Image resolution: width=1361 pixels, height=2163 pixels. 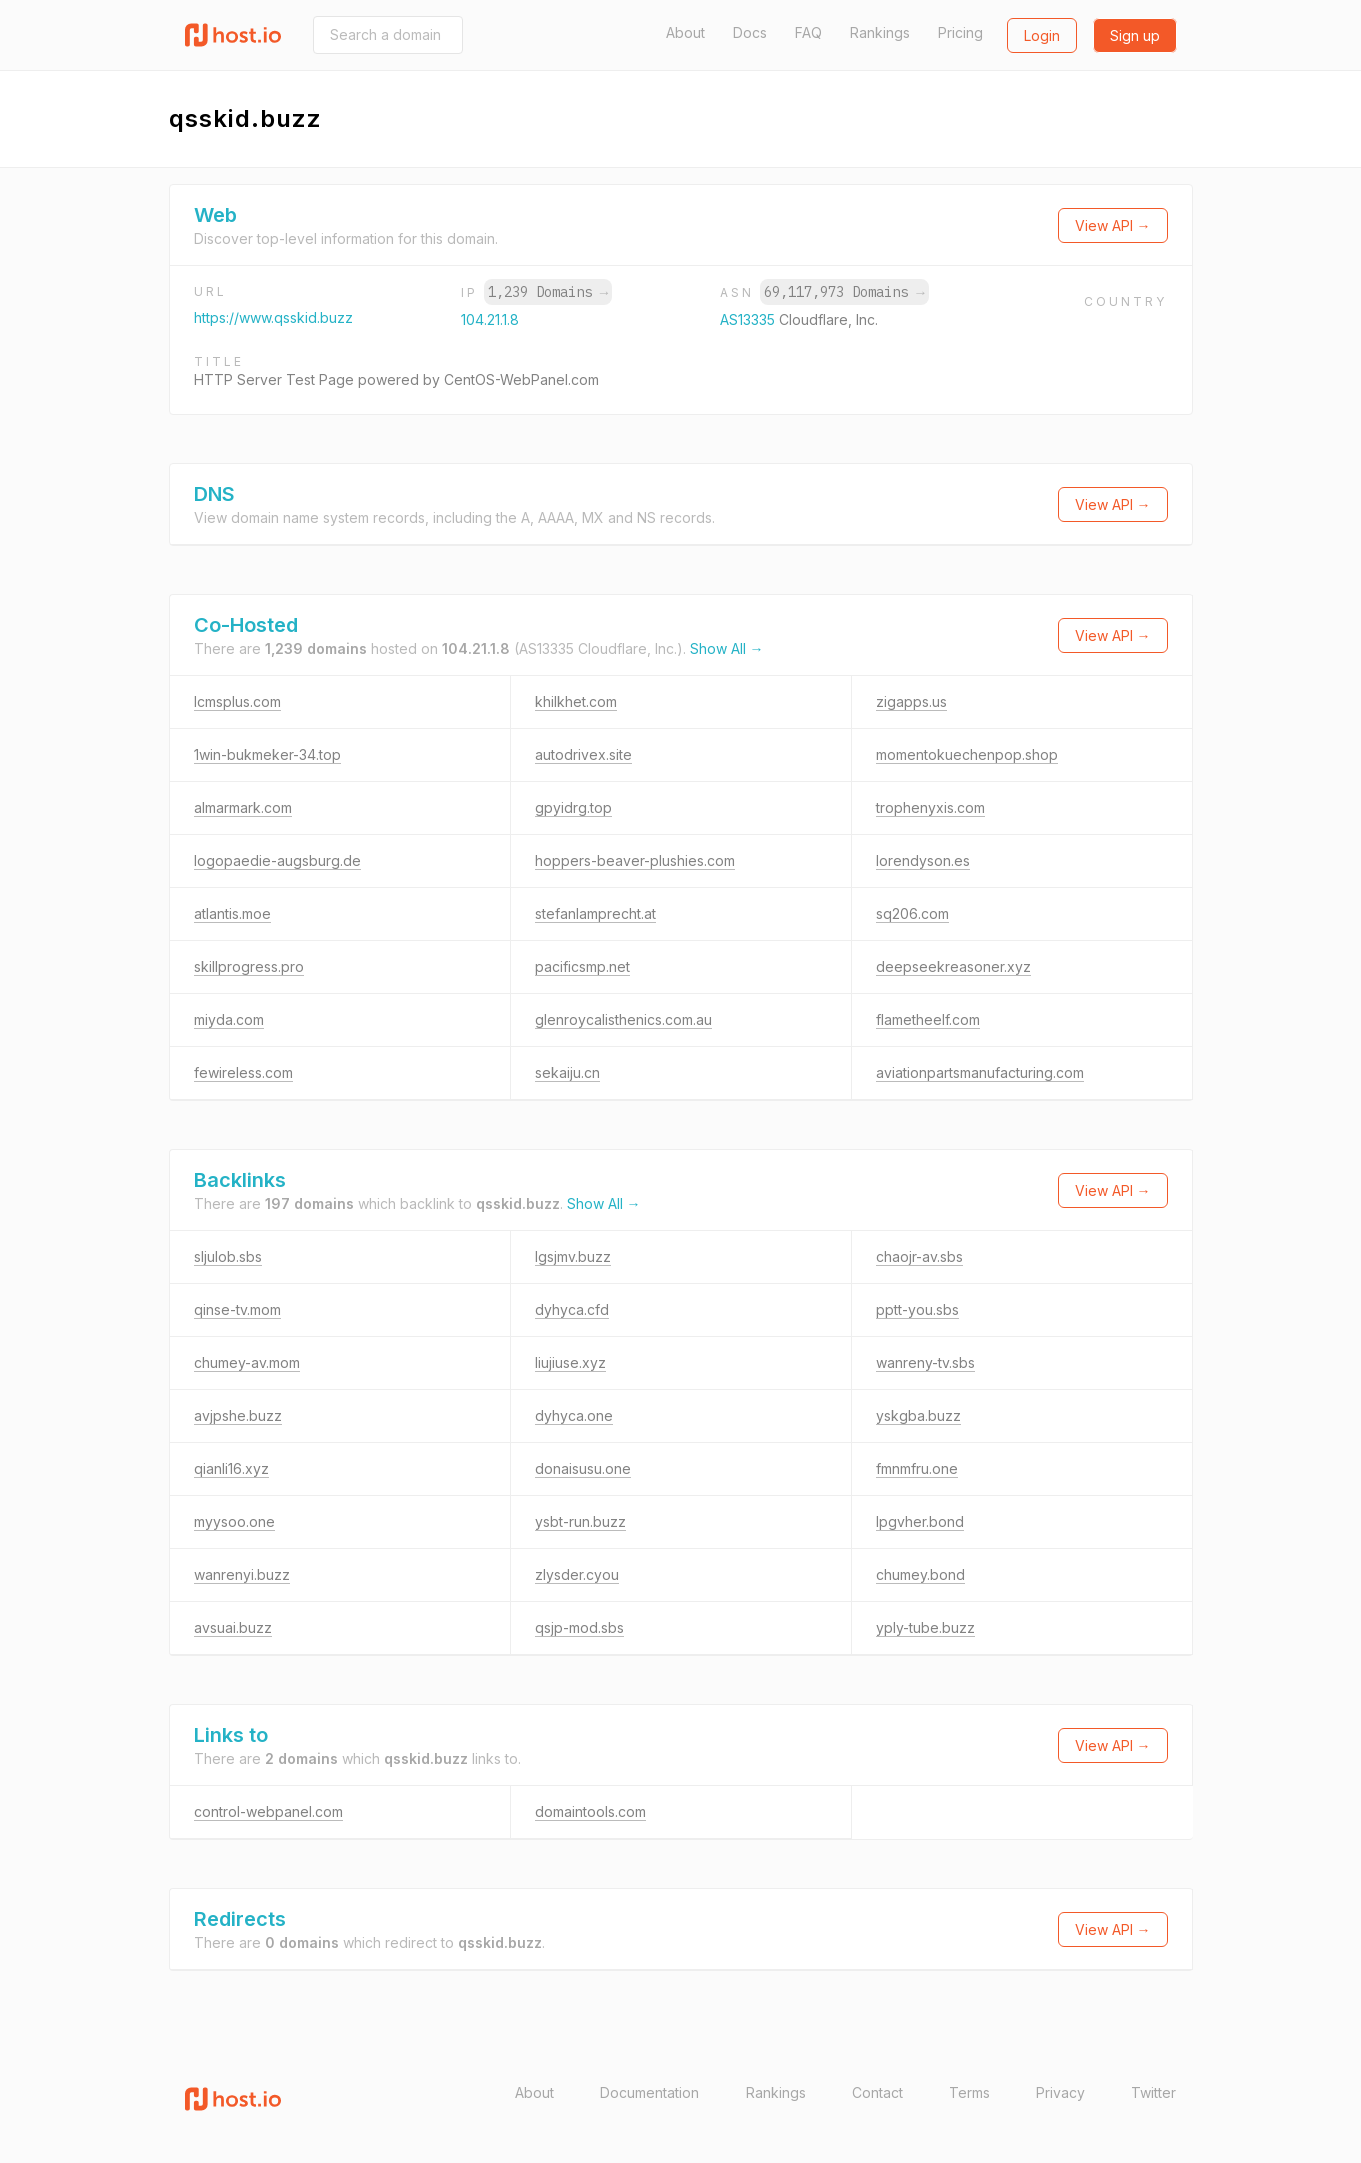 I want to click on trophenyxis.com, so click(x=930, y=807).